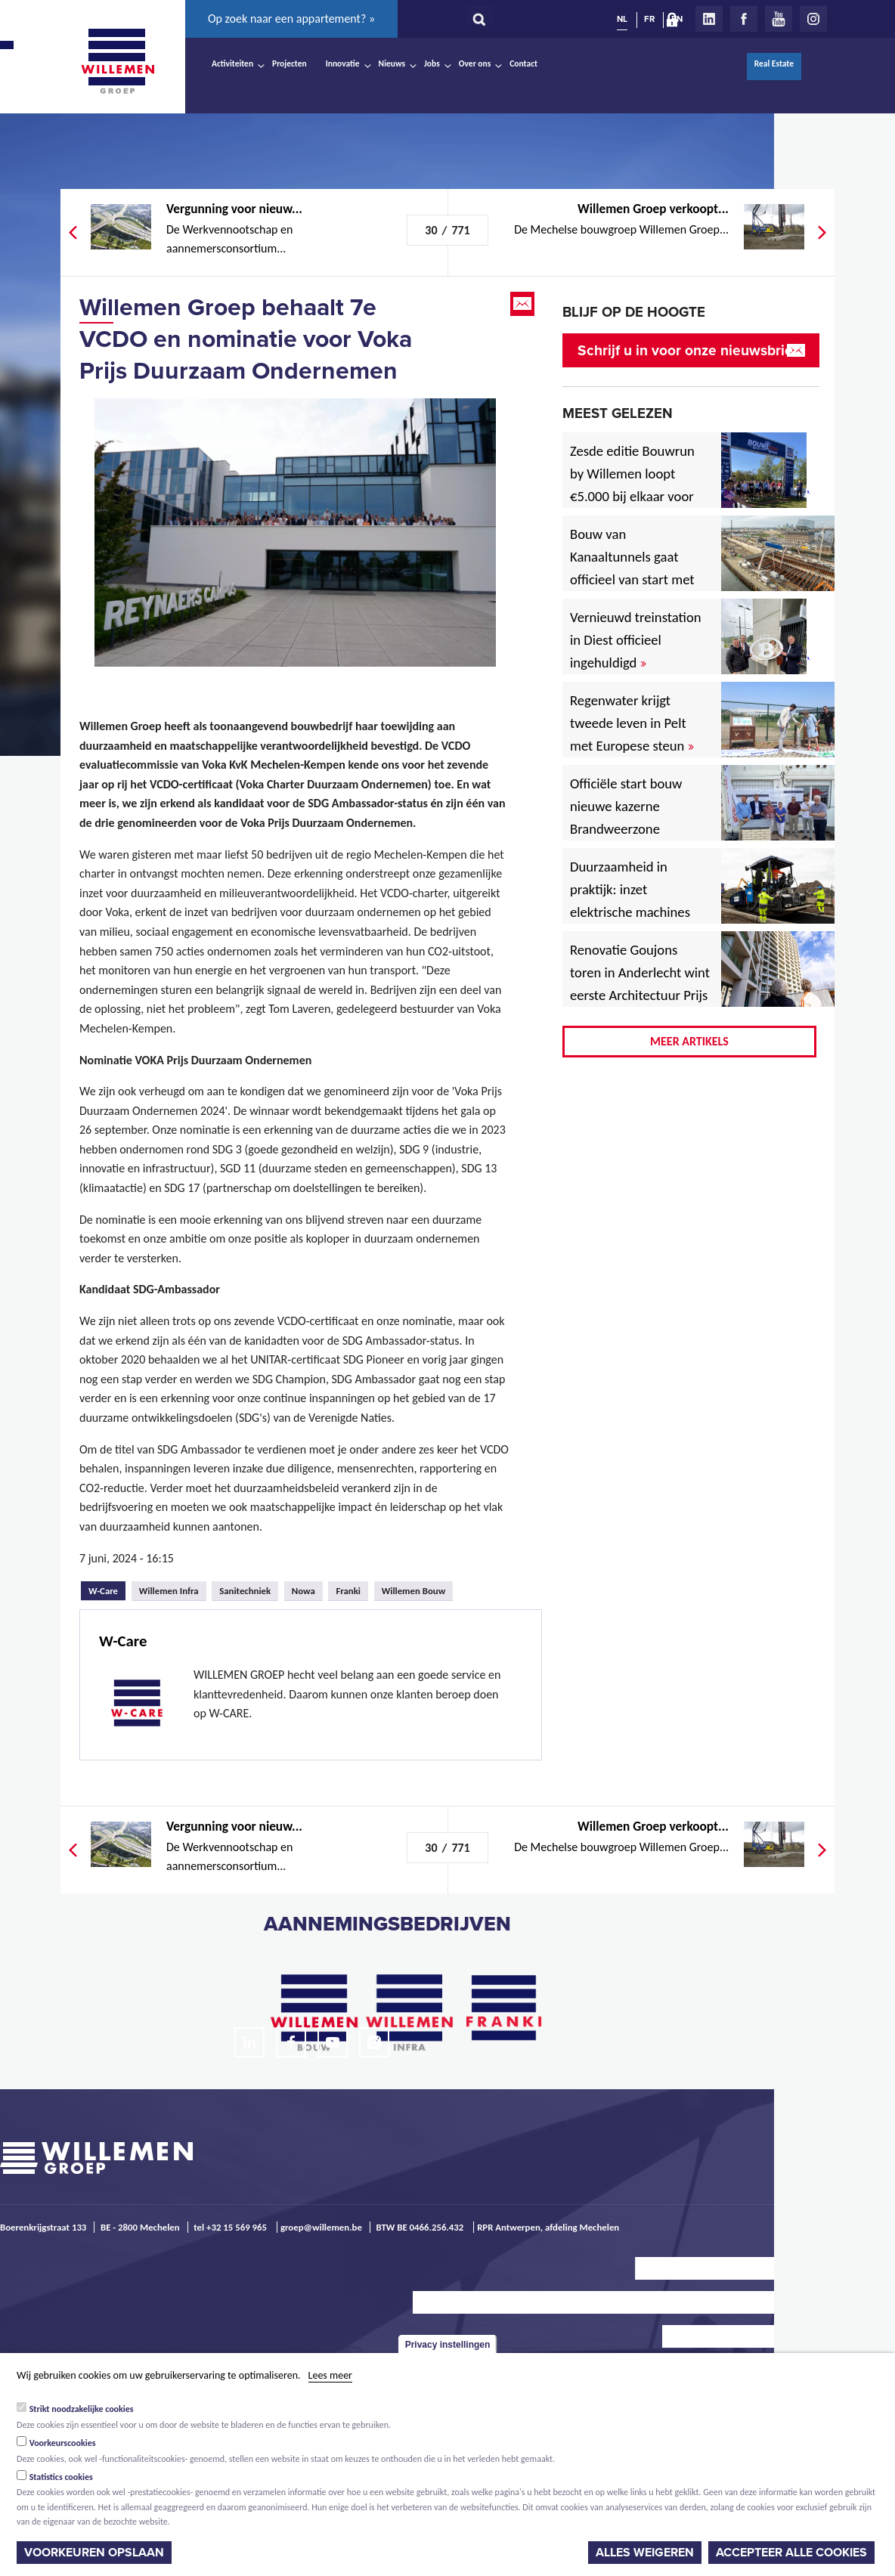 Image resolution: width=895 pixels, height=2576 pixels. Describe the element at coordinates (523, 63) in the screenshot. I see `Contact` at that location.